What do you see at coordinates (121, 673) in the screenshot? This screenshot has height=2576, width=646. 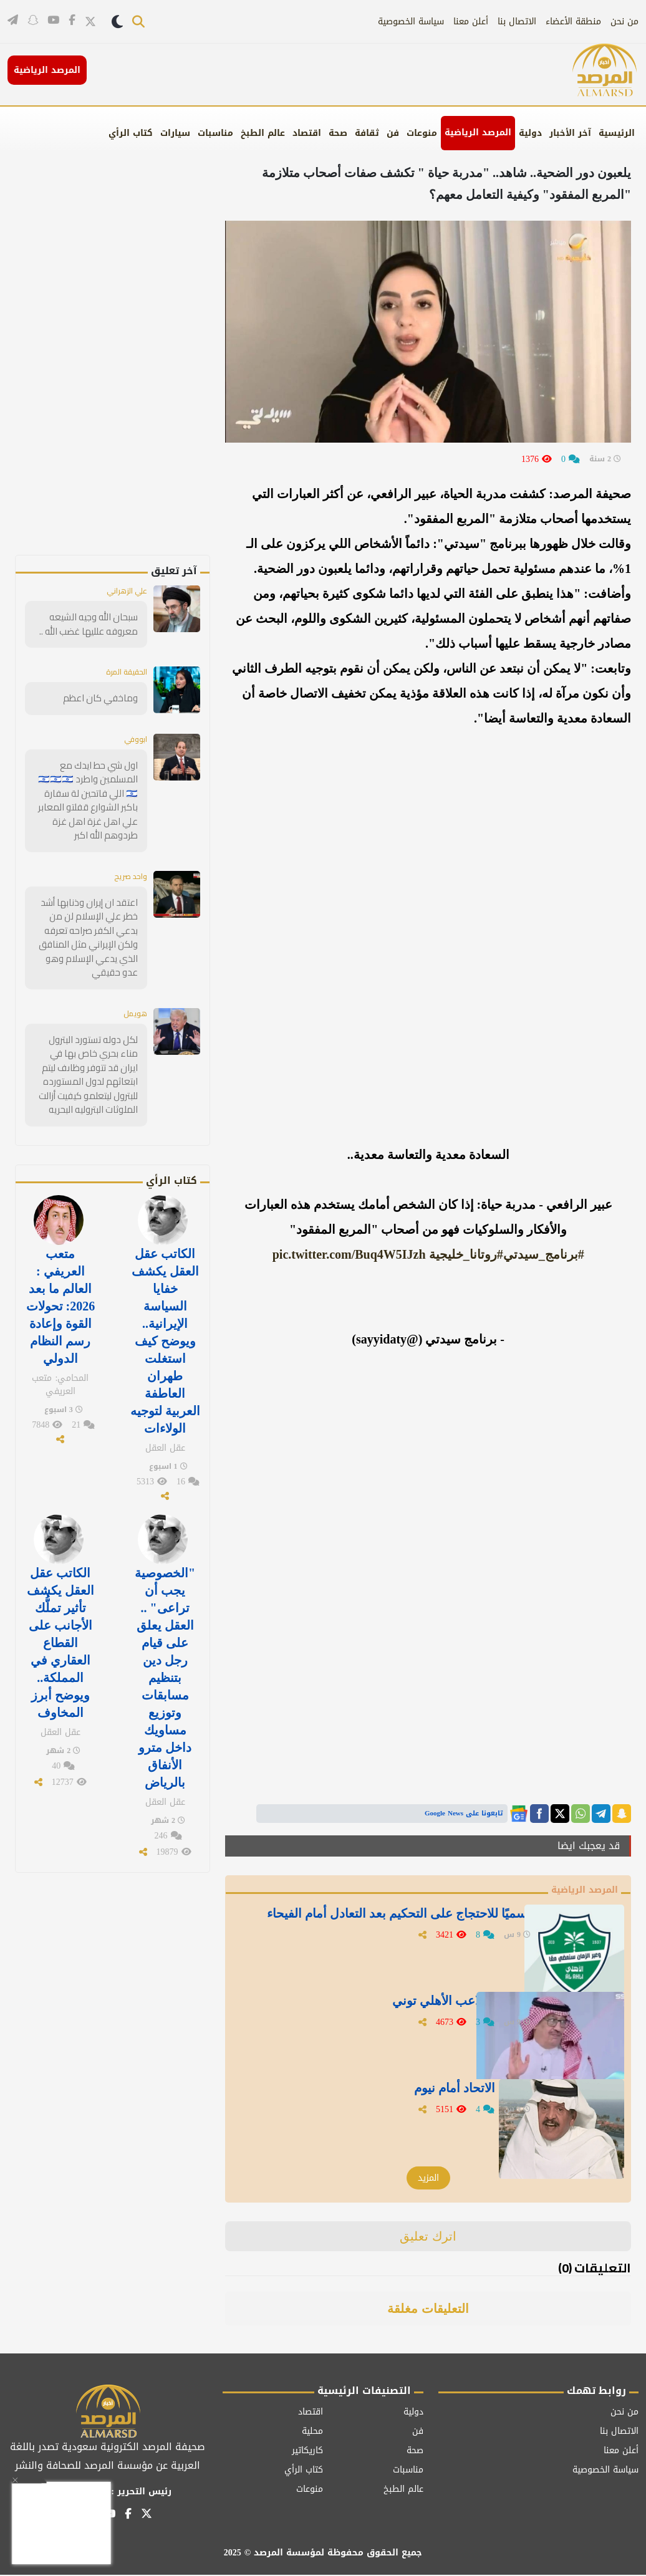 I see `الحقيقة المرة` at bounding box center [121, 673].